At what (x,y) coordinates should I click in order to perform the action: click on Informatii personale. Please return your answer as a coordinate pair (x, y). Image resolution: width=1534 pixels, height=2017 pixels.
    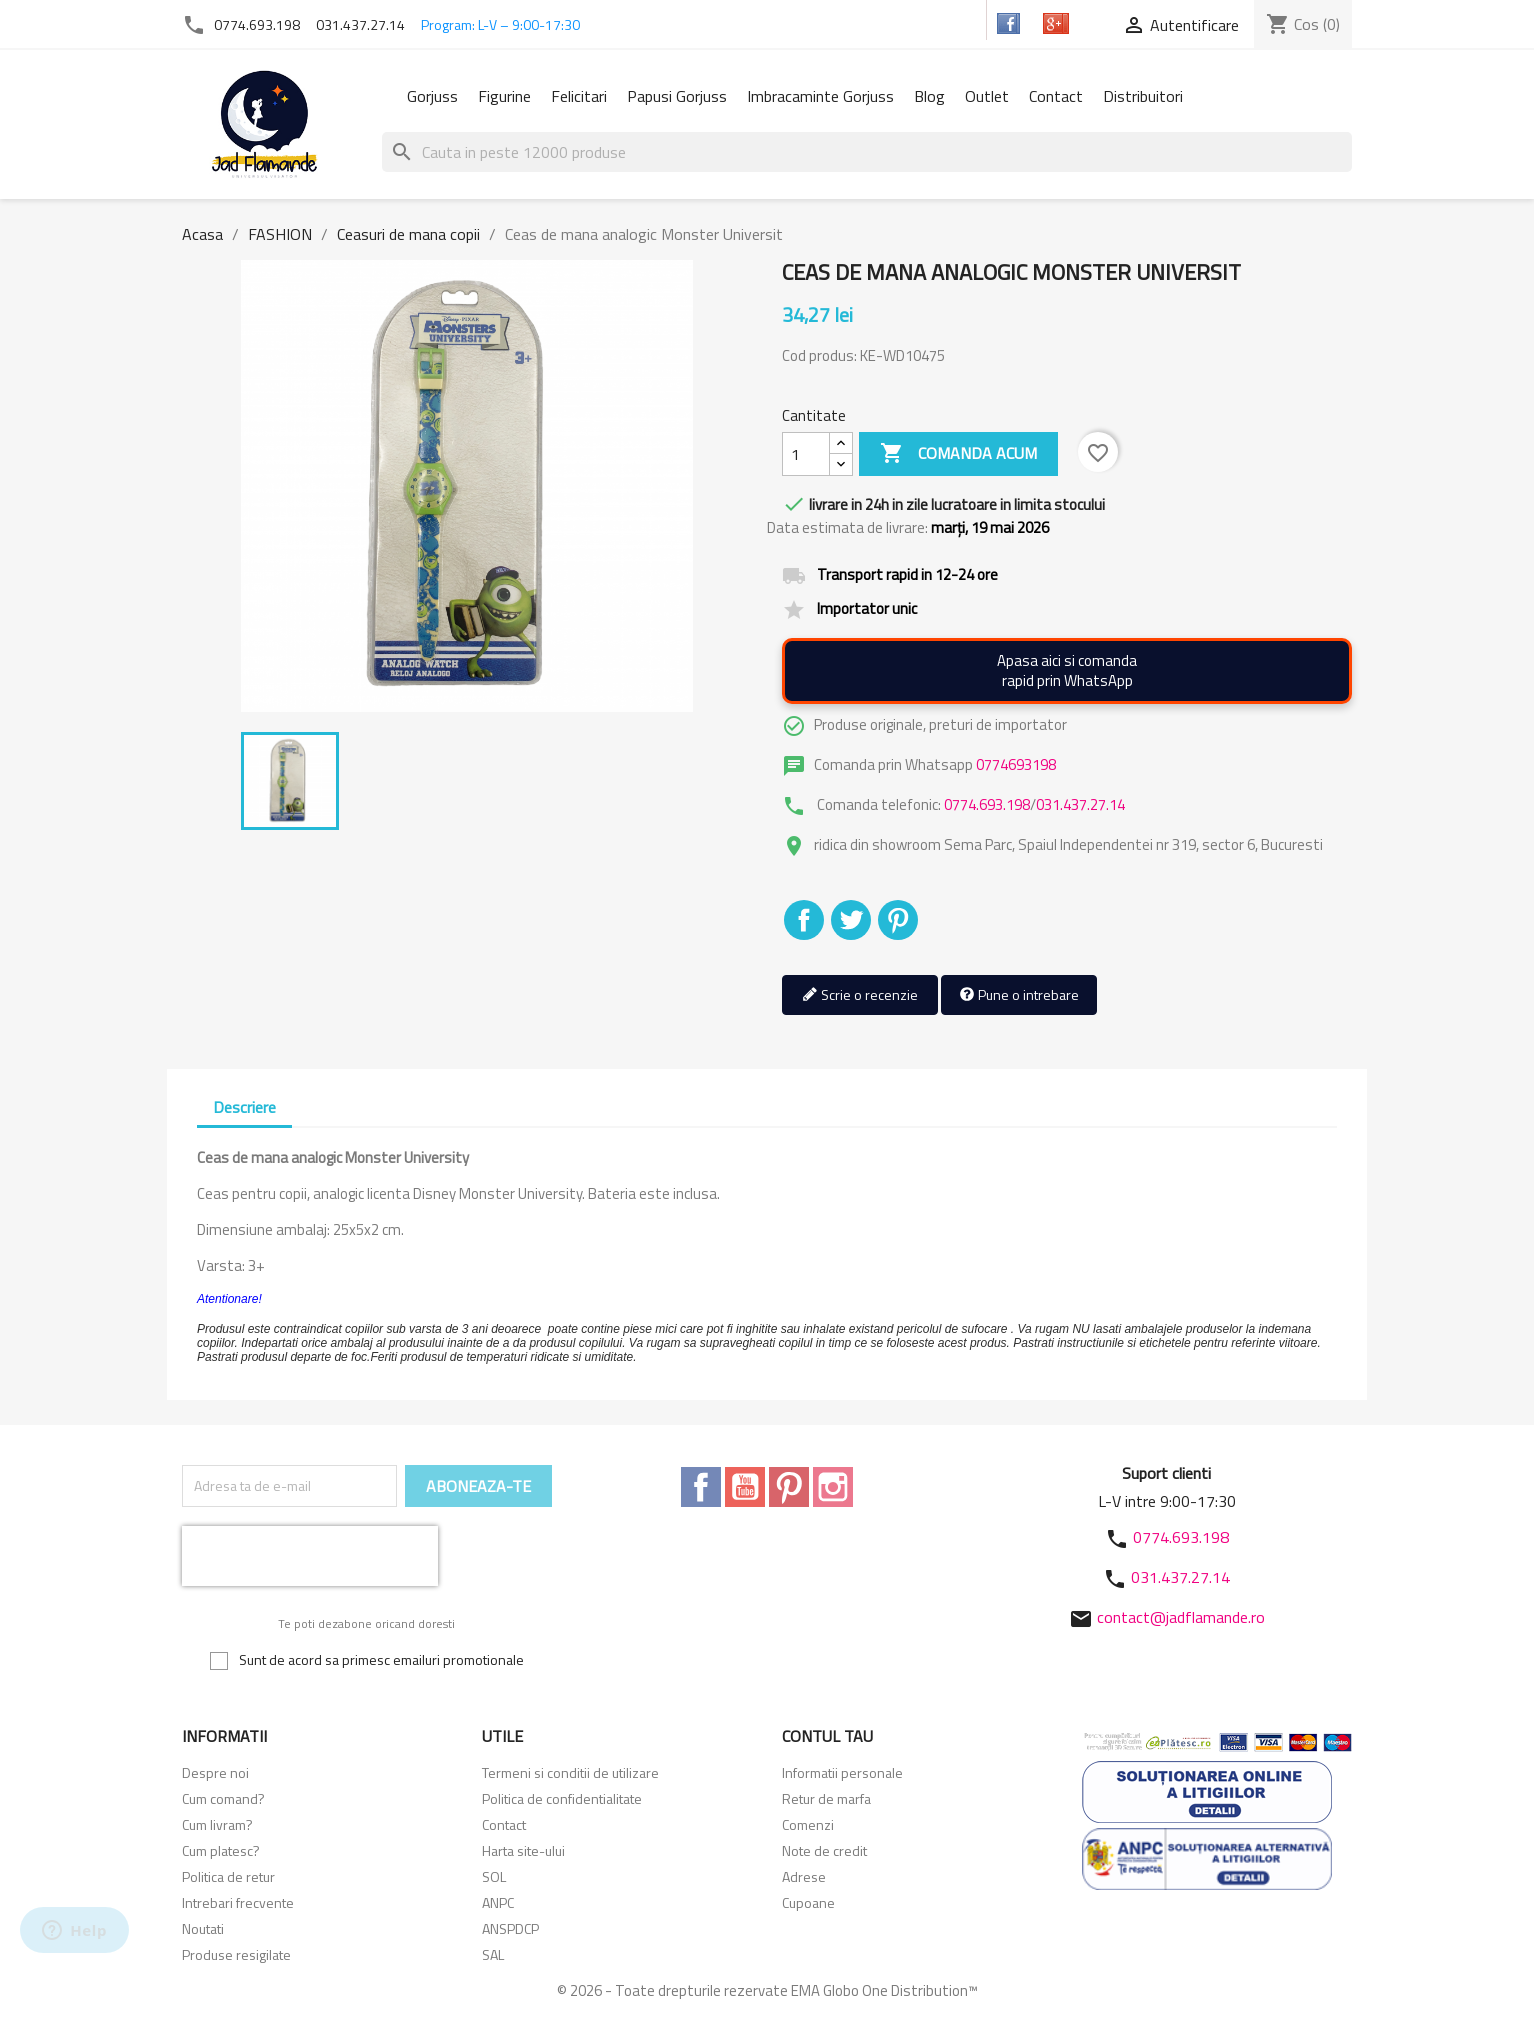
    Looking at the image, I should click on (842, 1772).